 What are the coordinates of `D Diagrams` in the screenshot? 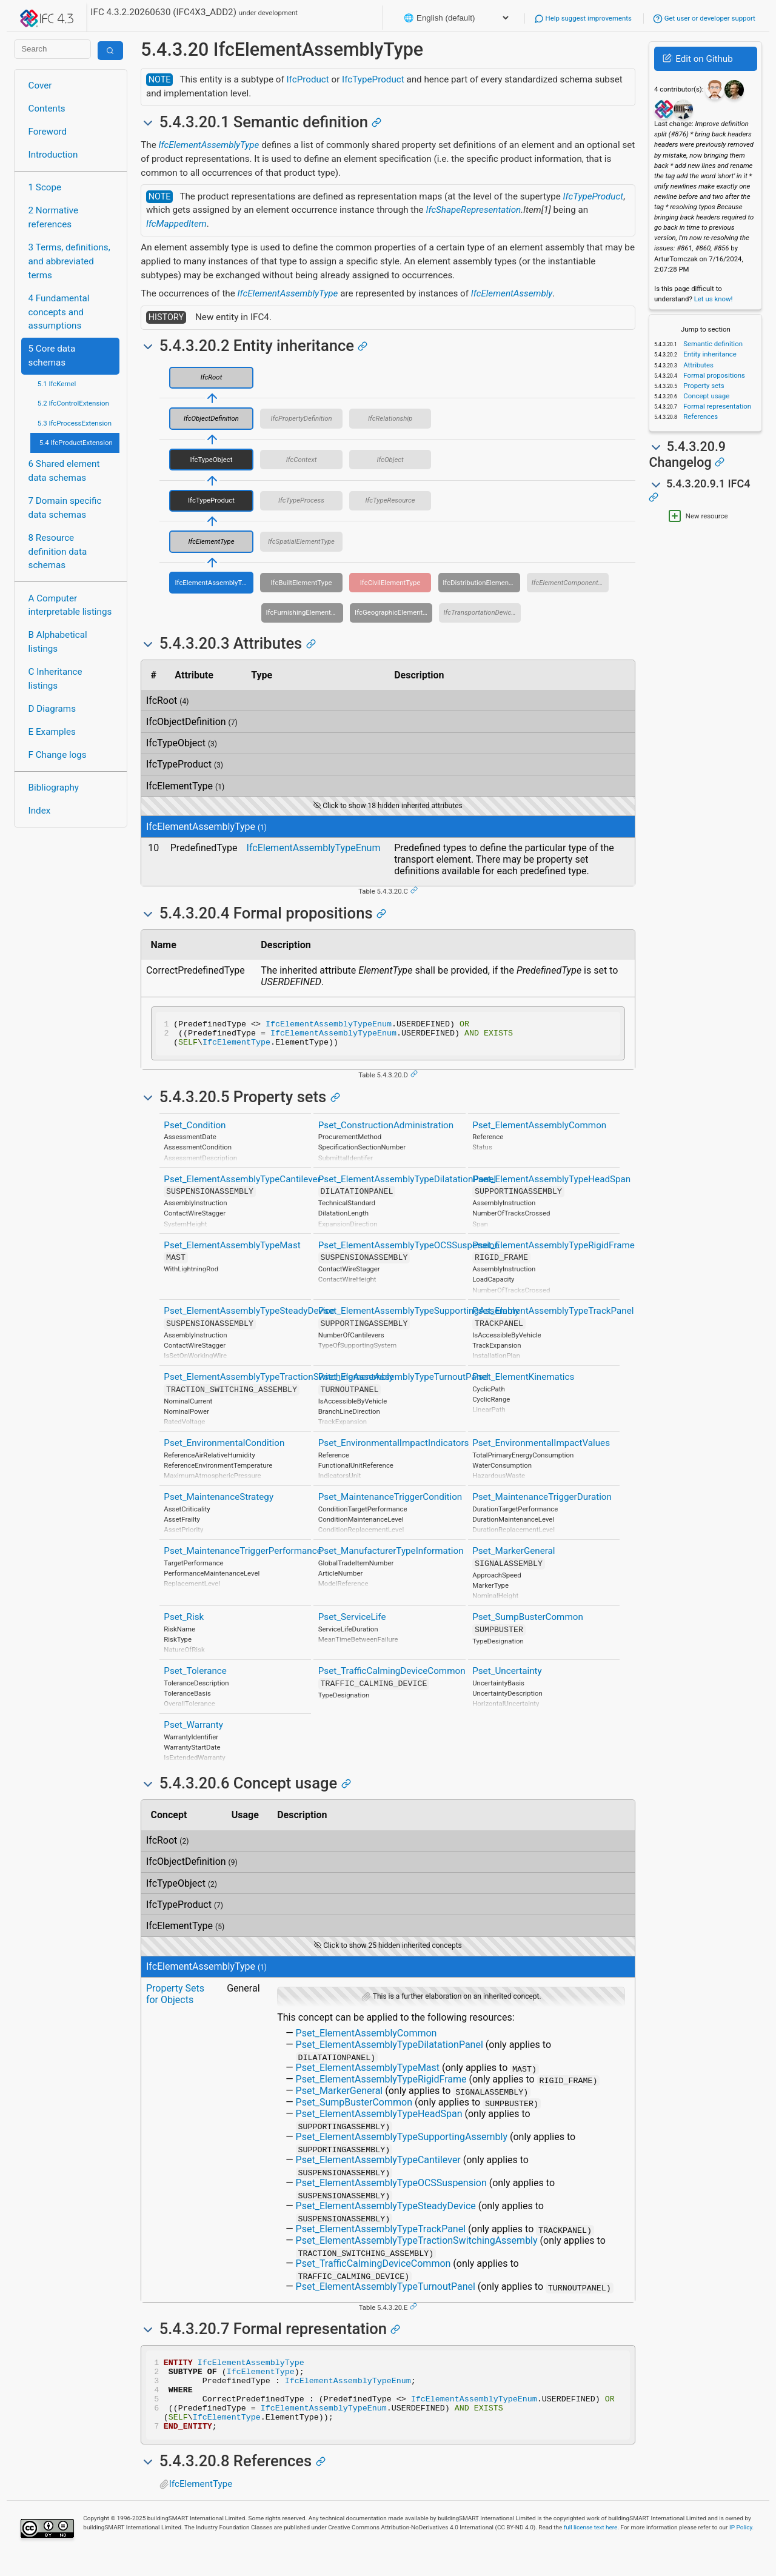 It's located at (52, 708).